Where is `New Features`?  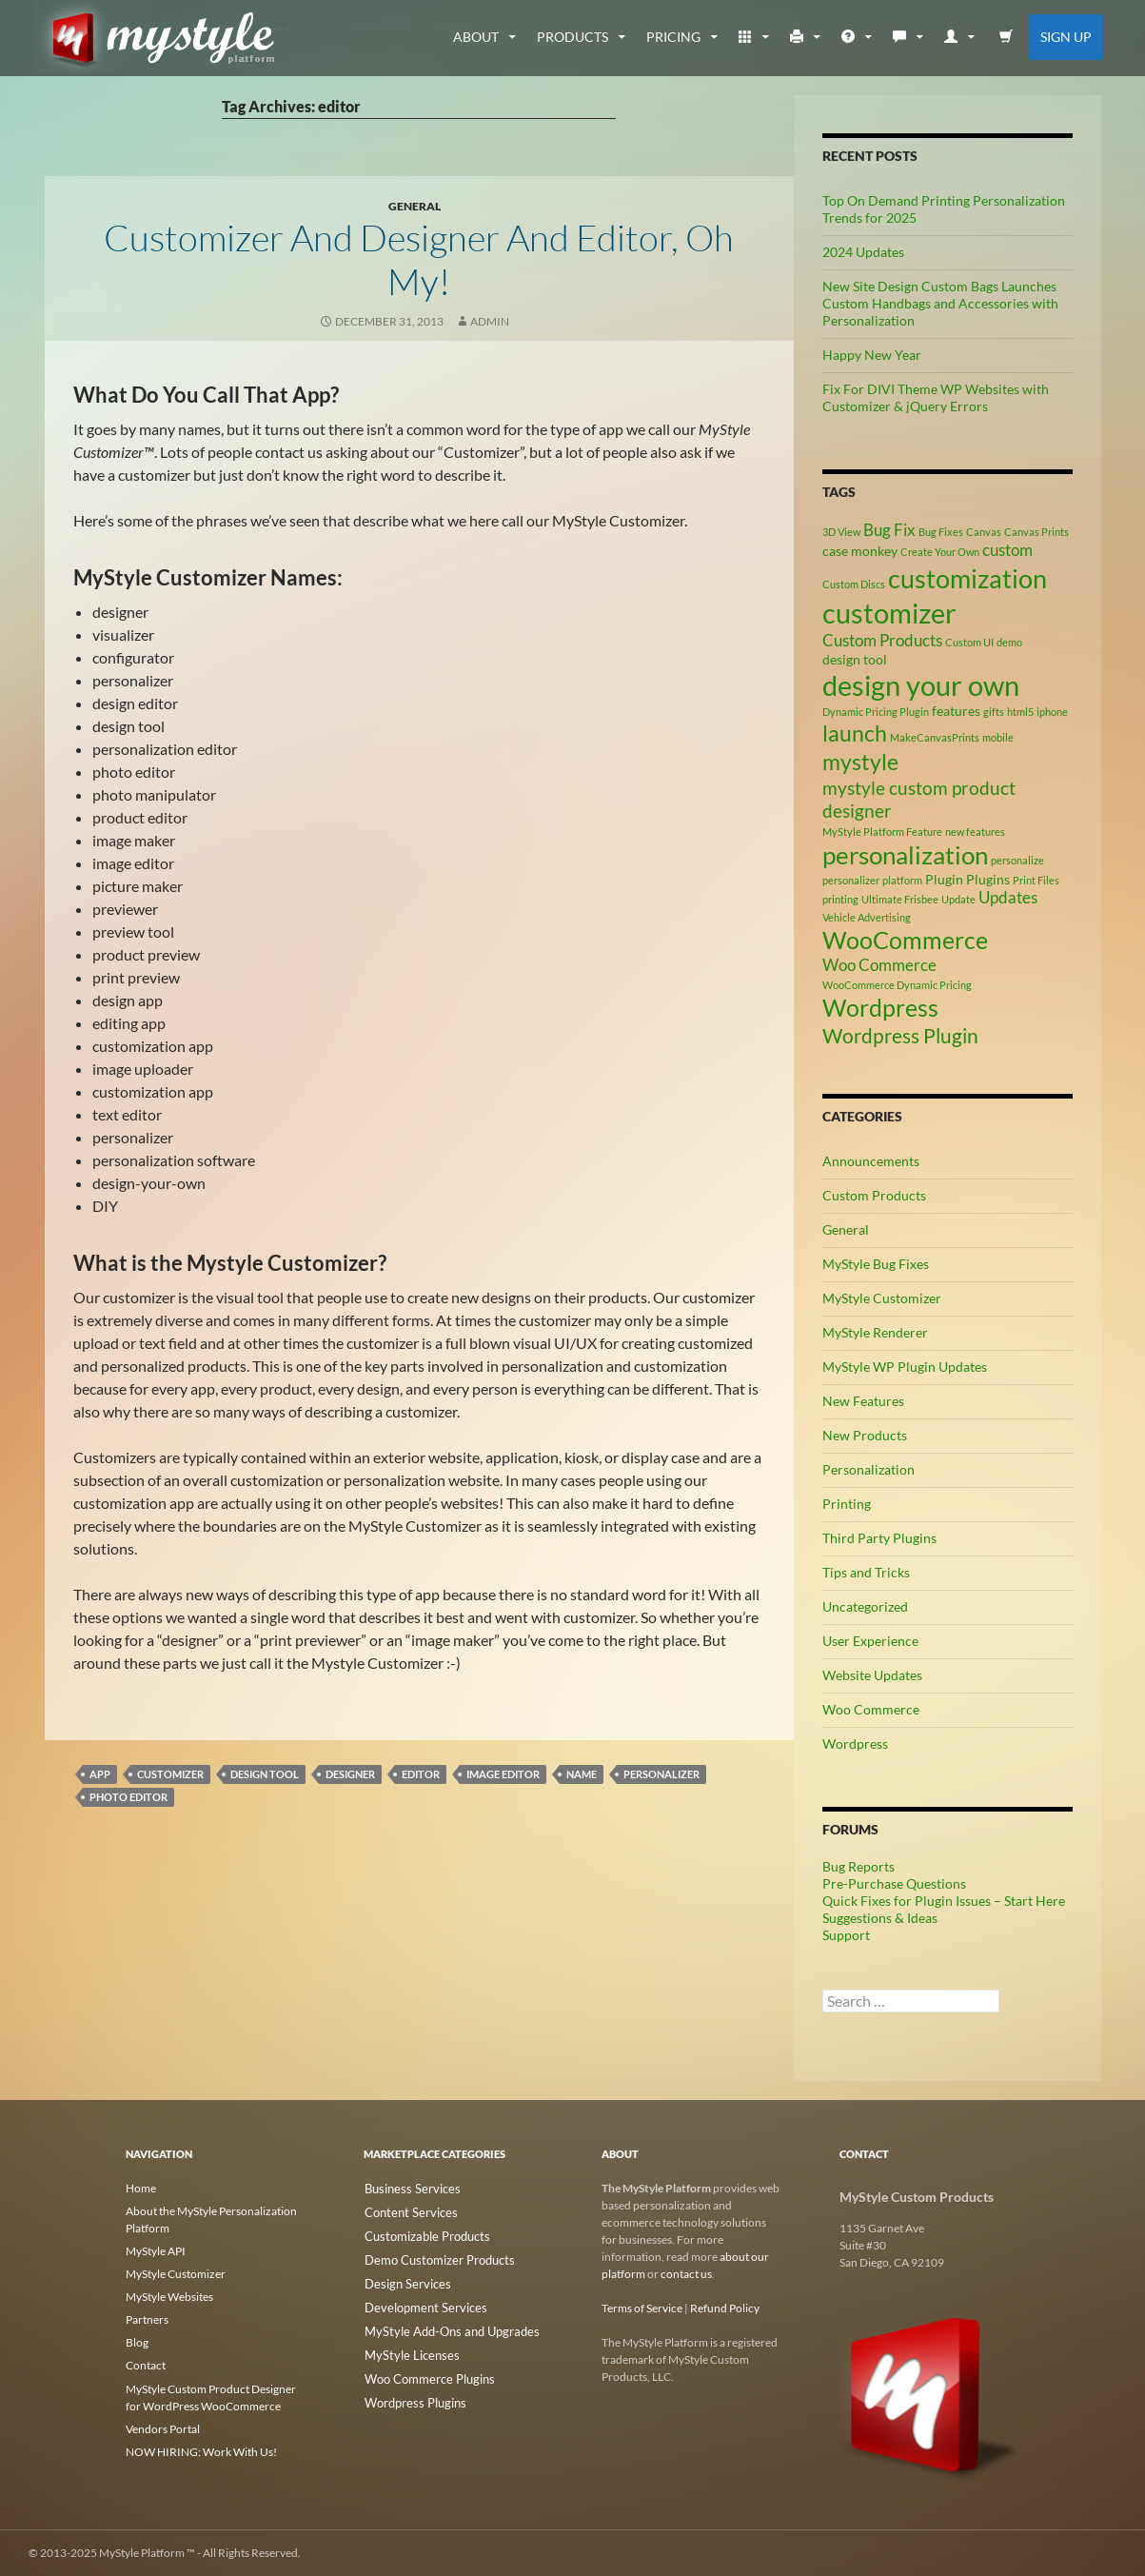 New Features is located at coordinates (863, 1401).